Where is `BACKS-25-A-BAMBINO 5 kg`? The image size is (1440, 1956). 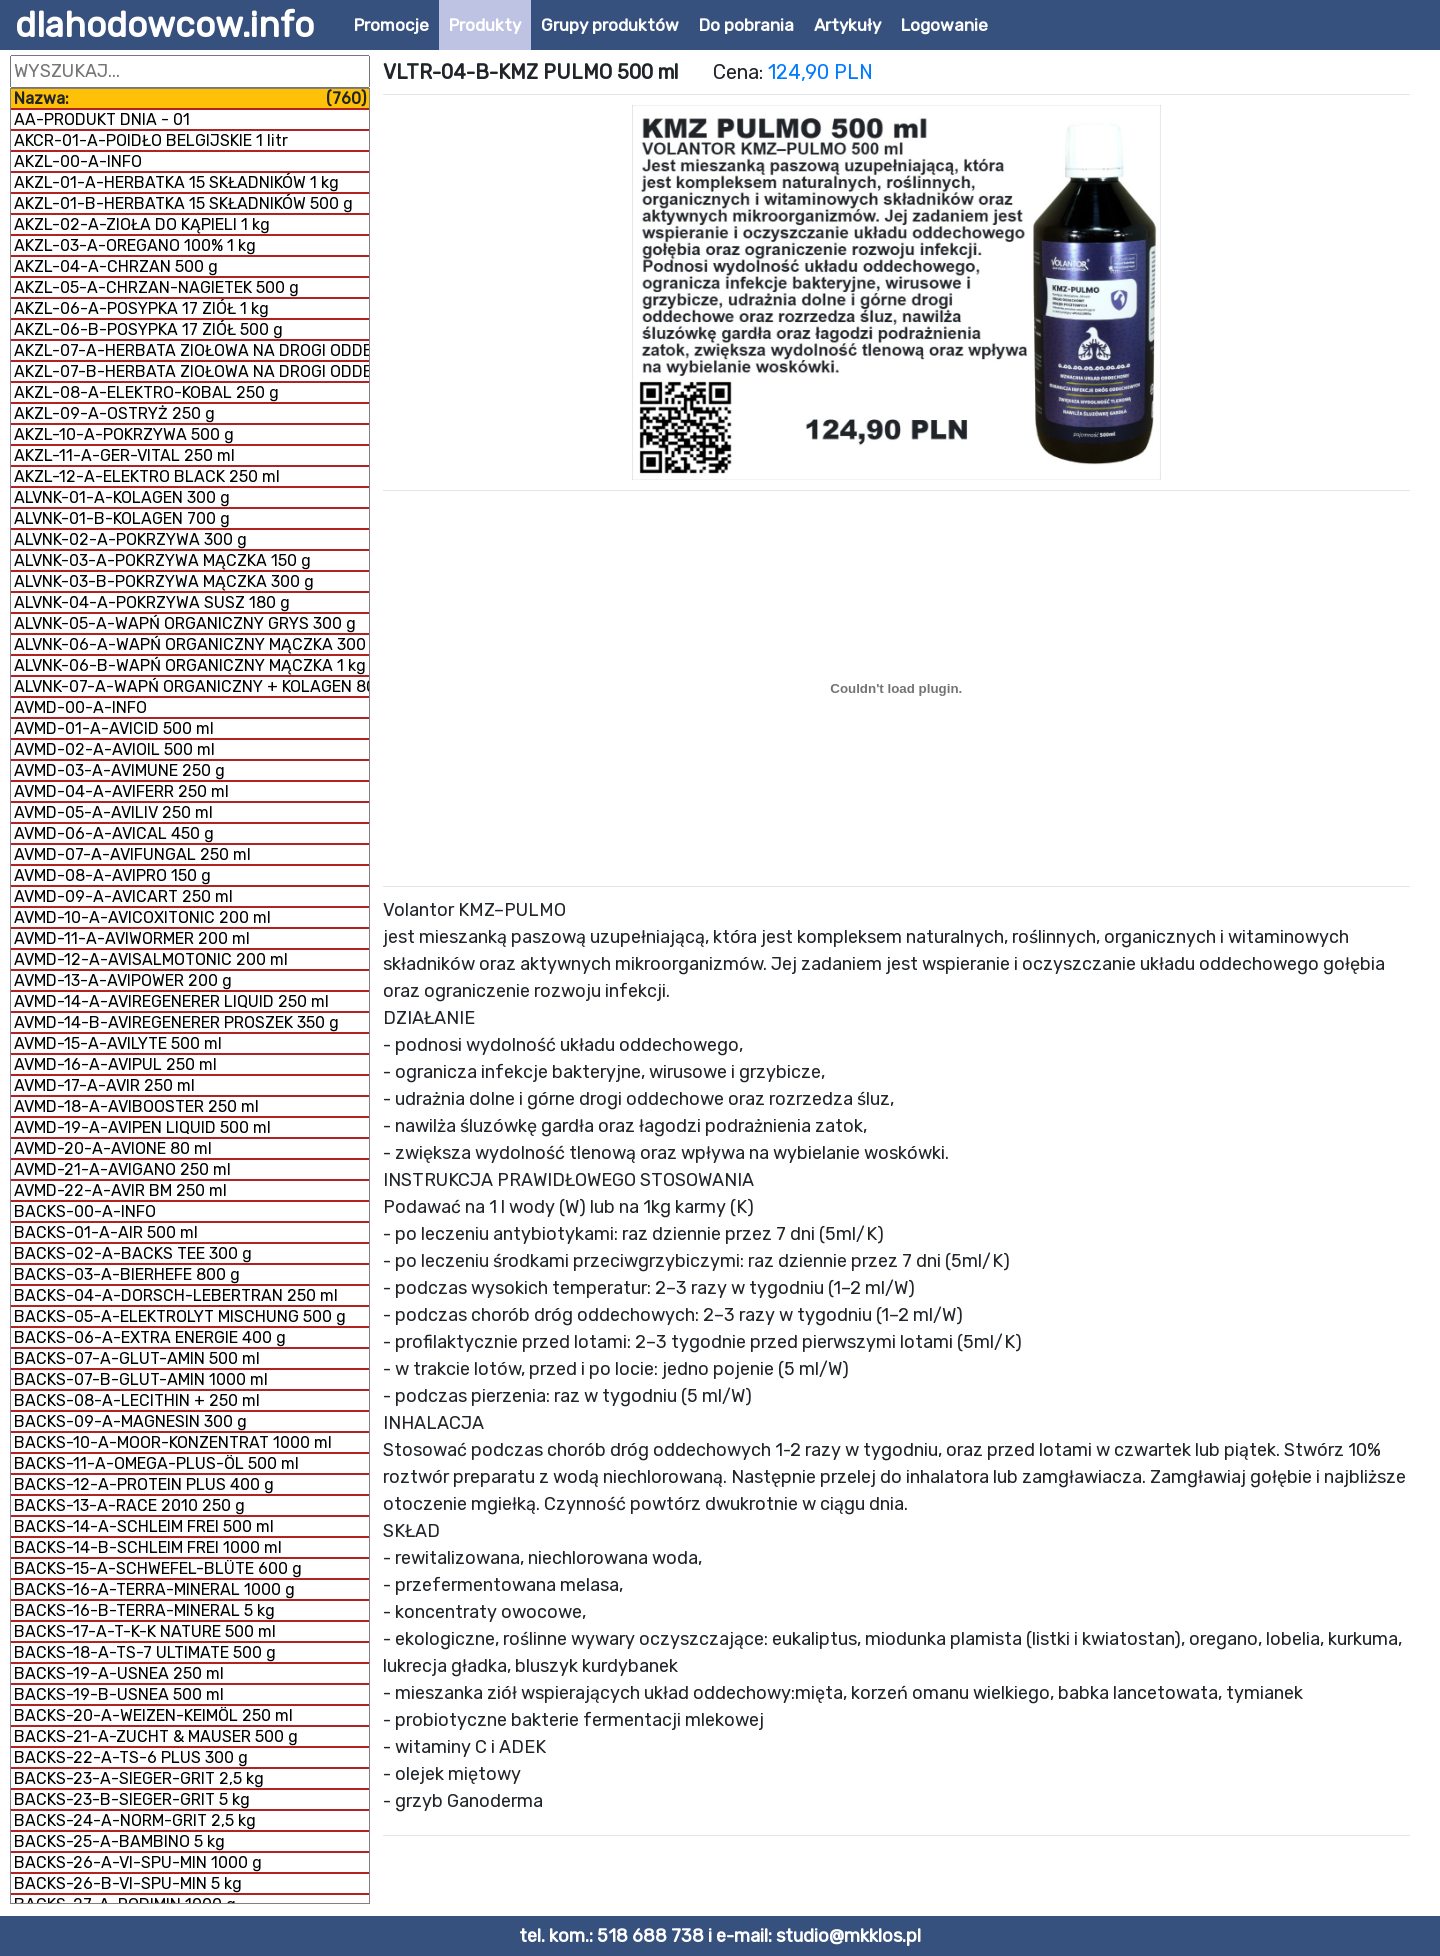
BACKS-25-A-BAMBINO 5 kg is located at coordinates (119, 1841).